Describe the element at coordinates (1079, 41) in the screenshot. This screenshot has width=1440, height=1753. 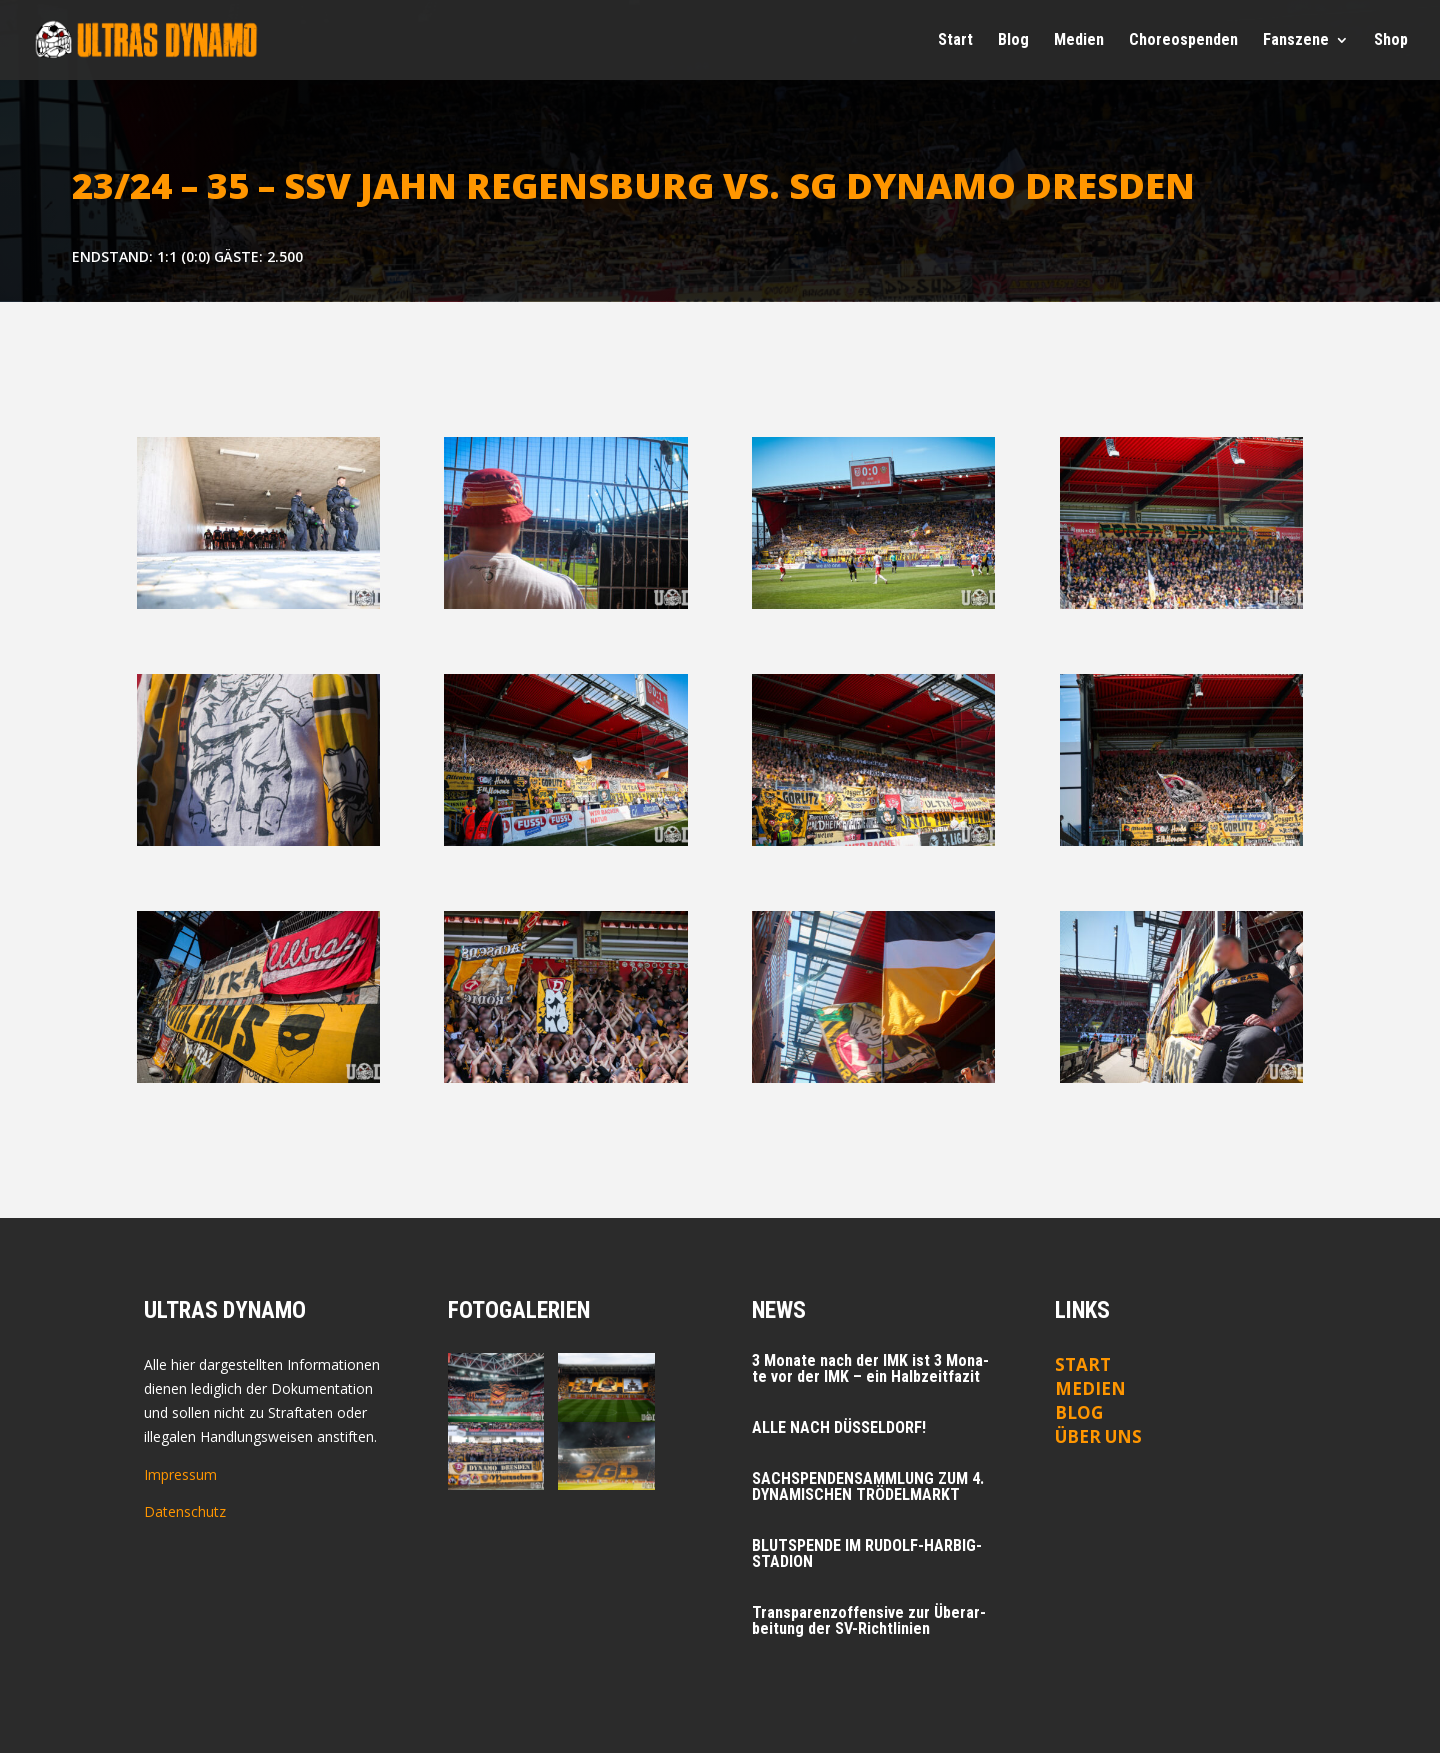
I see `Medi­en` at that location.